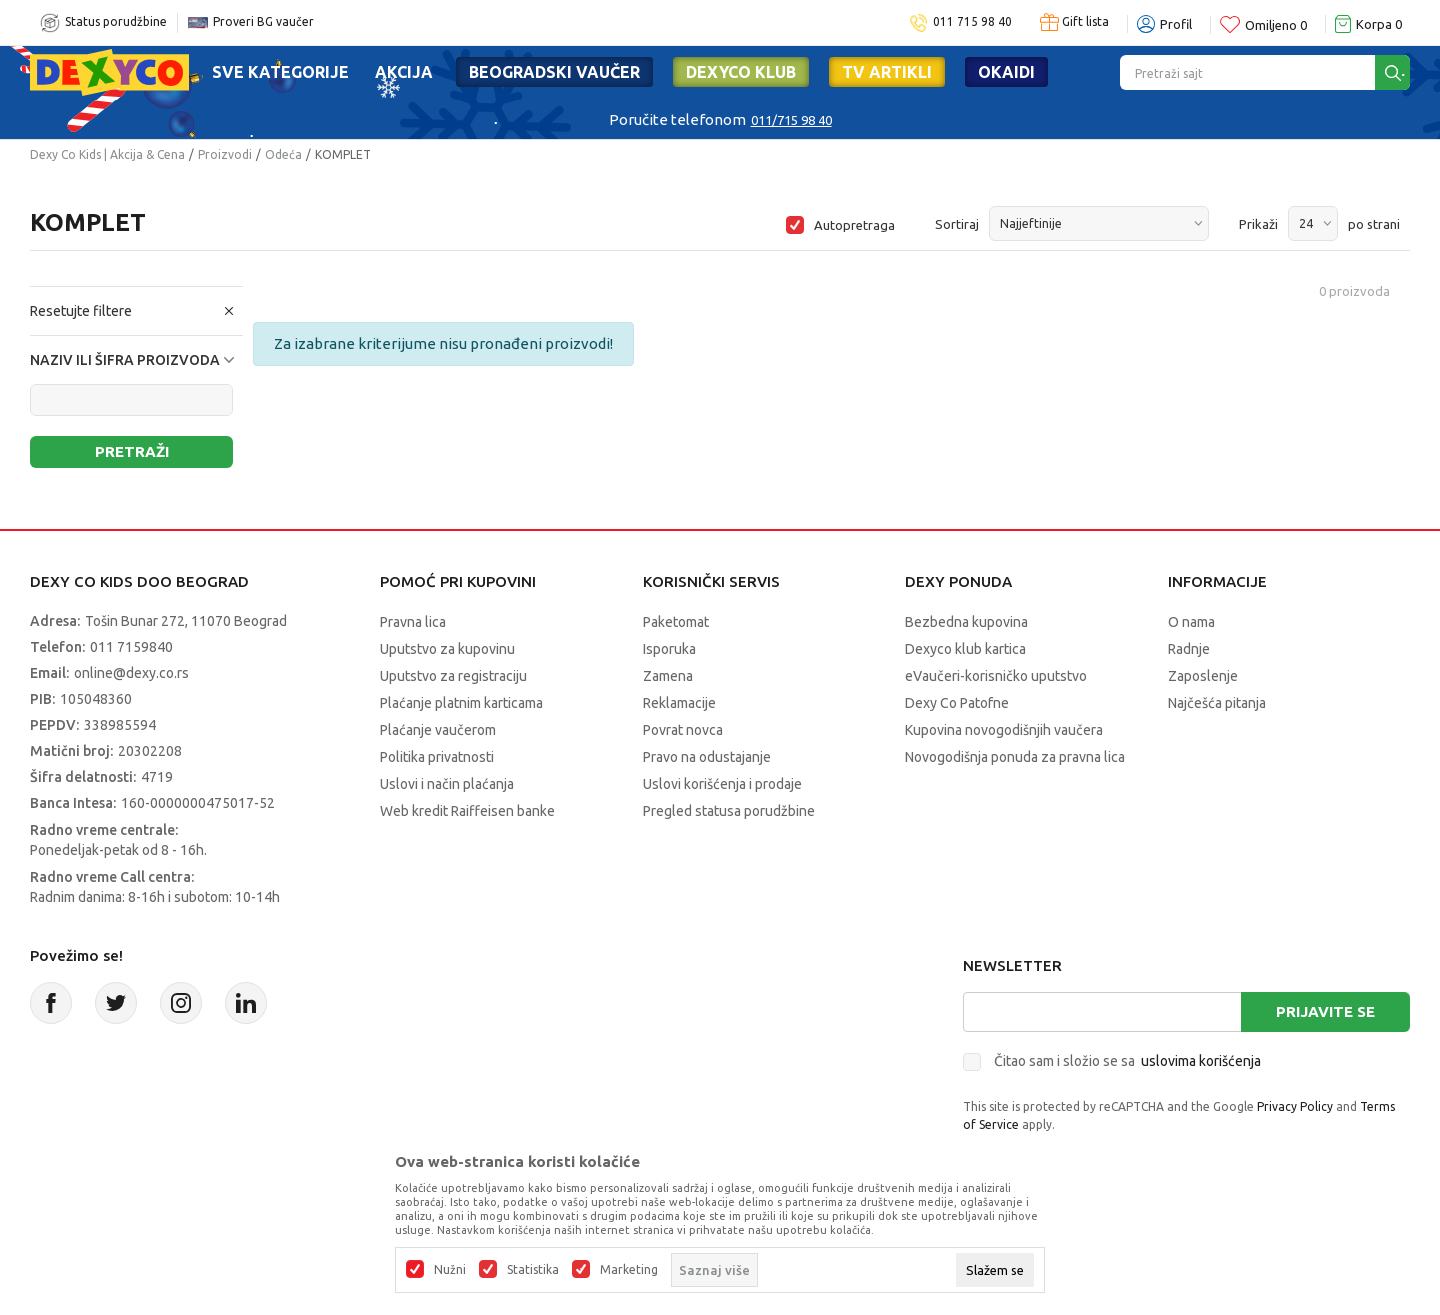  Describe the element at coordinates (132, 451) in the screenshot. I see `Pretraži` at that location.